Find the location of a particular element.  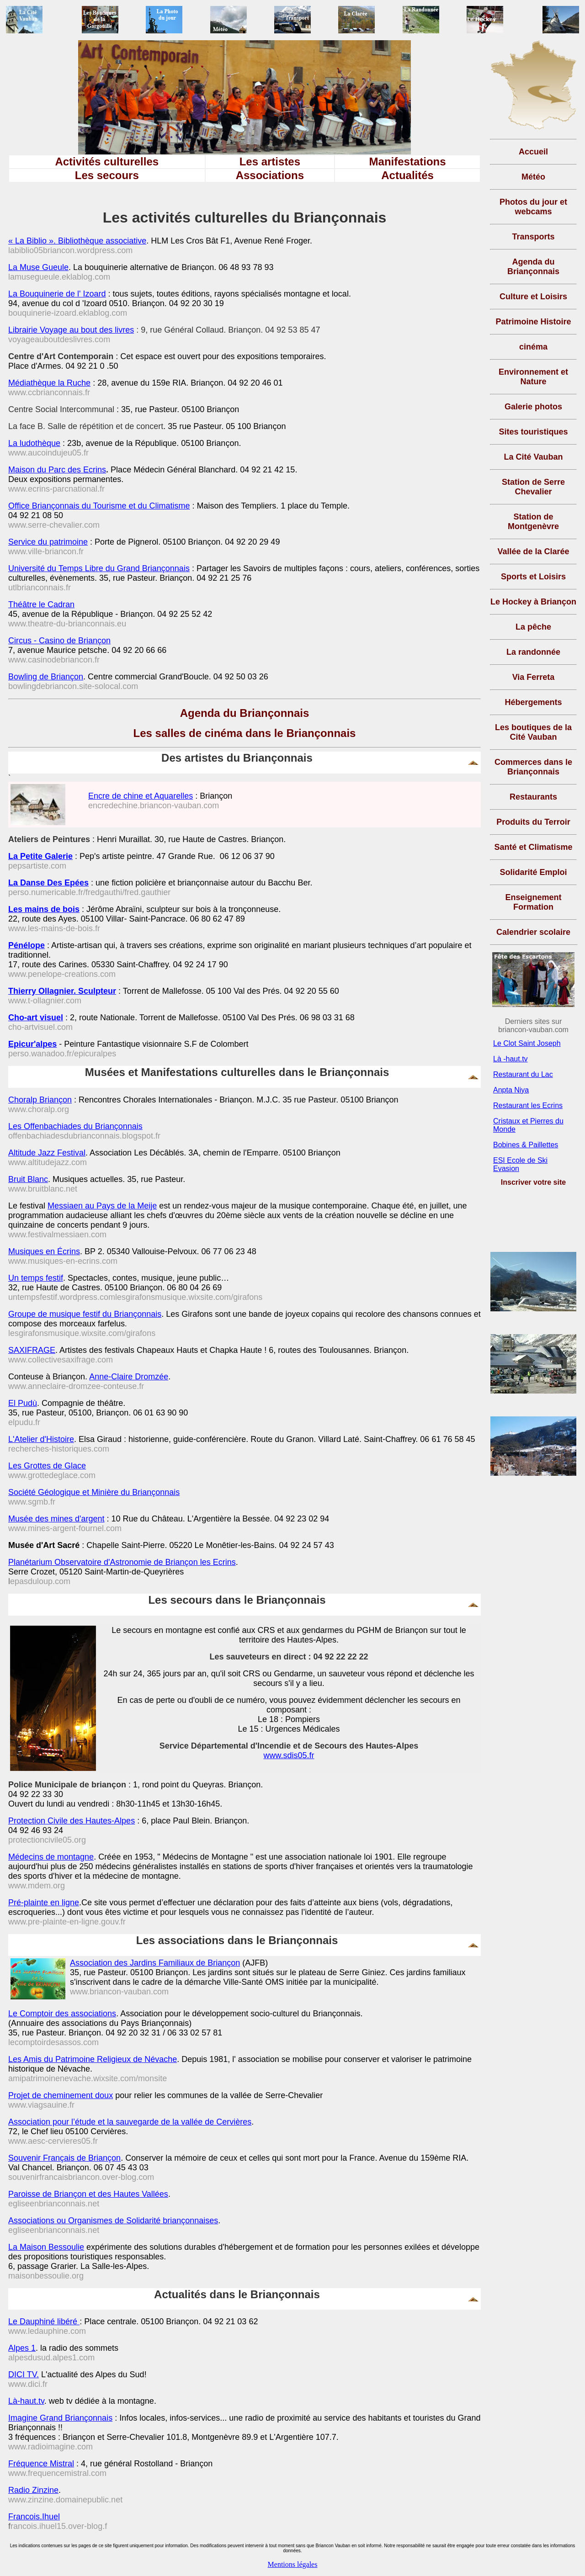

Le Dauphiné libéré is located at coordinates (44, 2321).